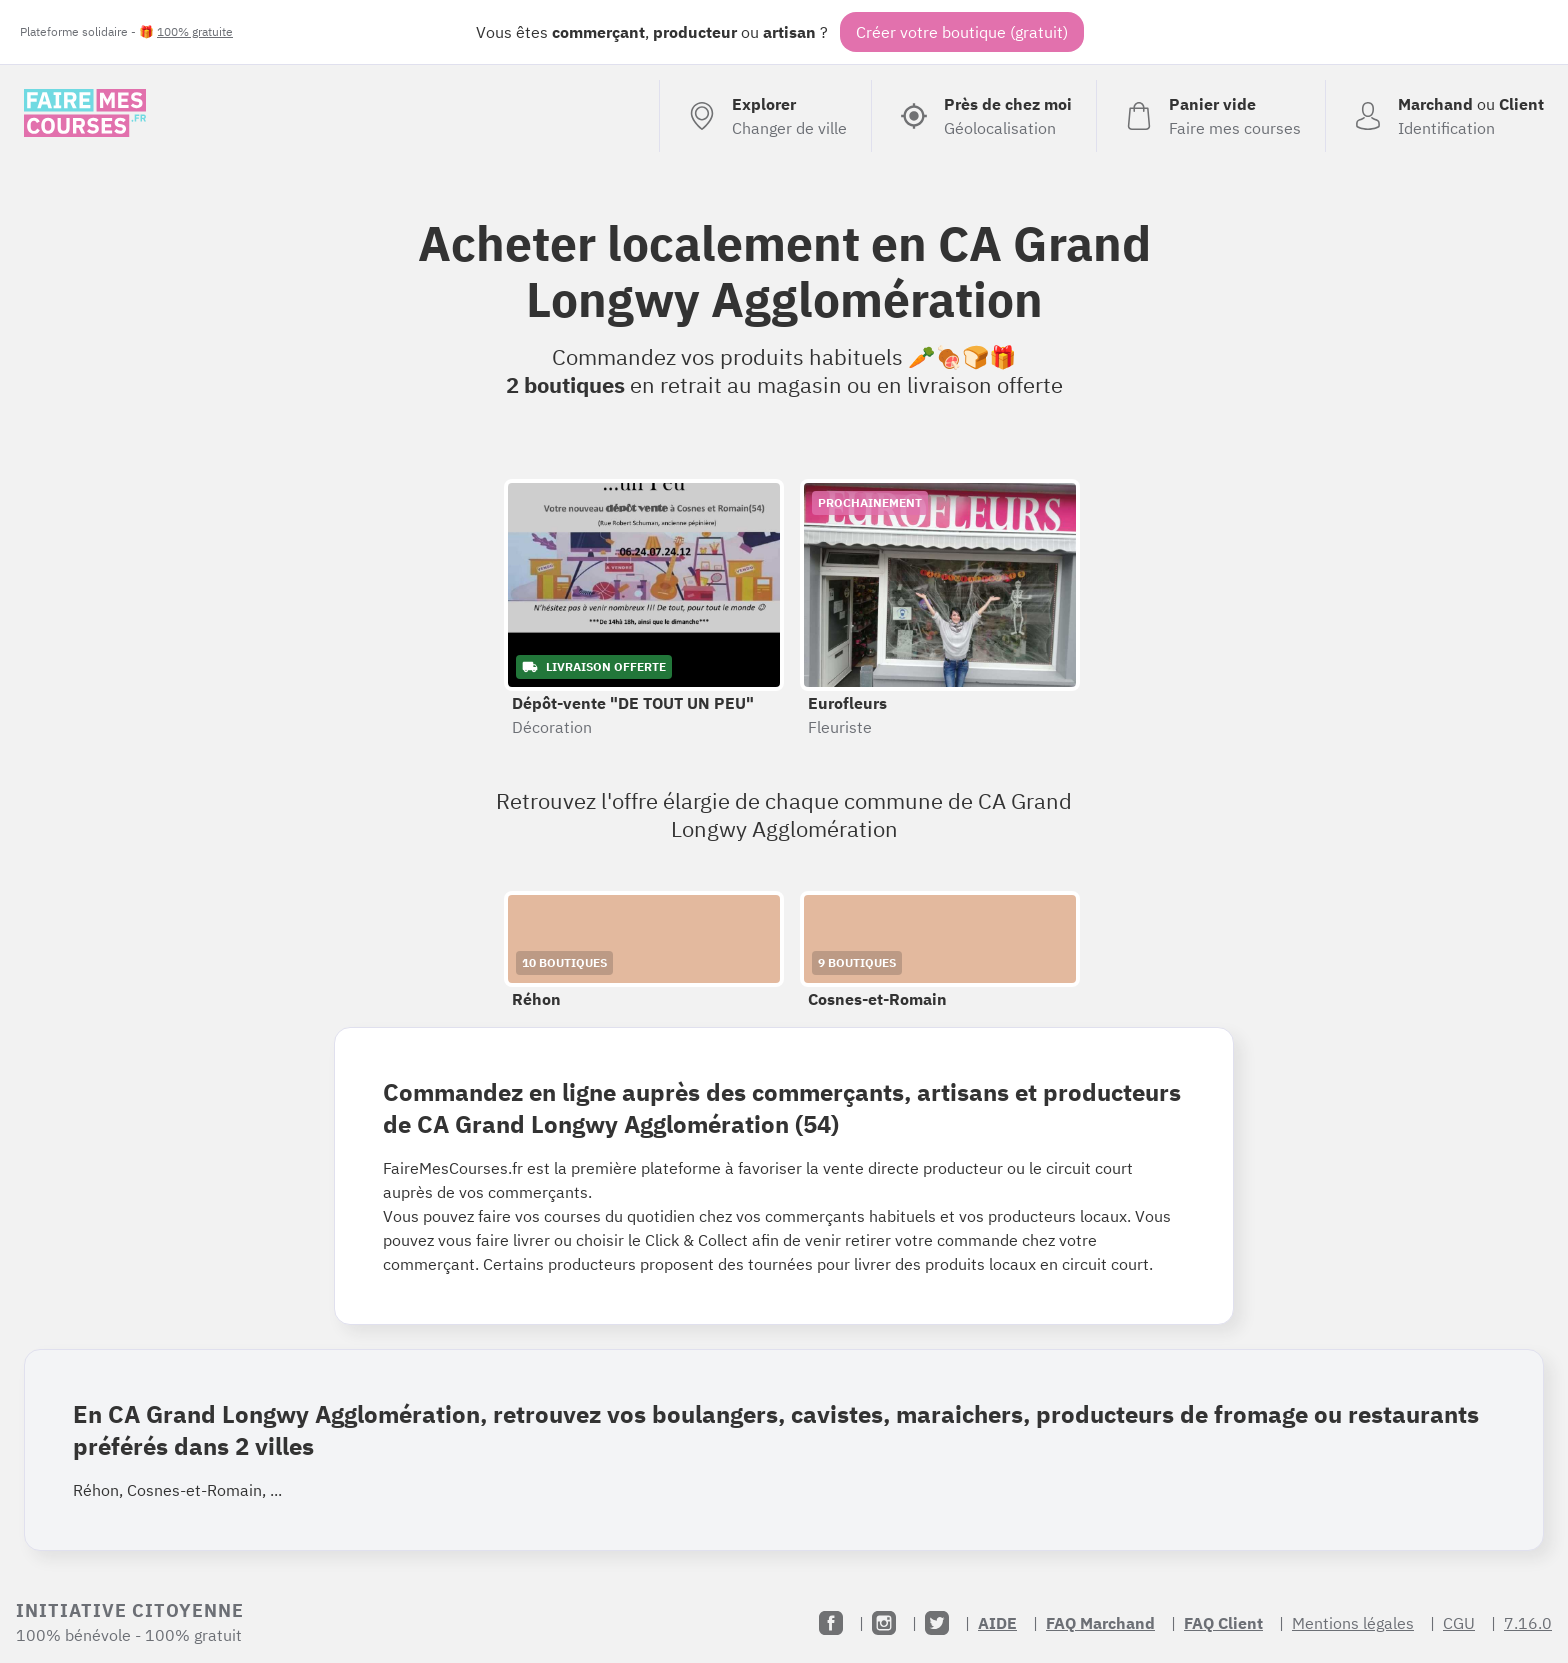 The height and width of the screenshot is (1663, 1568). I want to click on [Facebook], so click(831, 1623).